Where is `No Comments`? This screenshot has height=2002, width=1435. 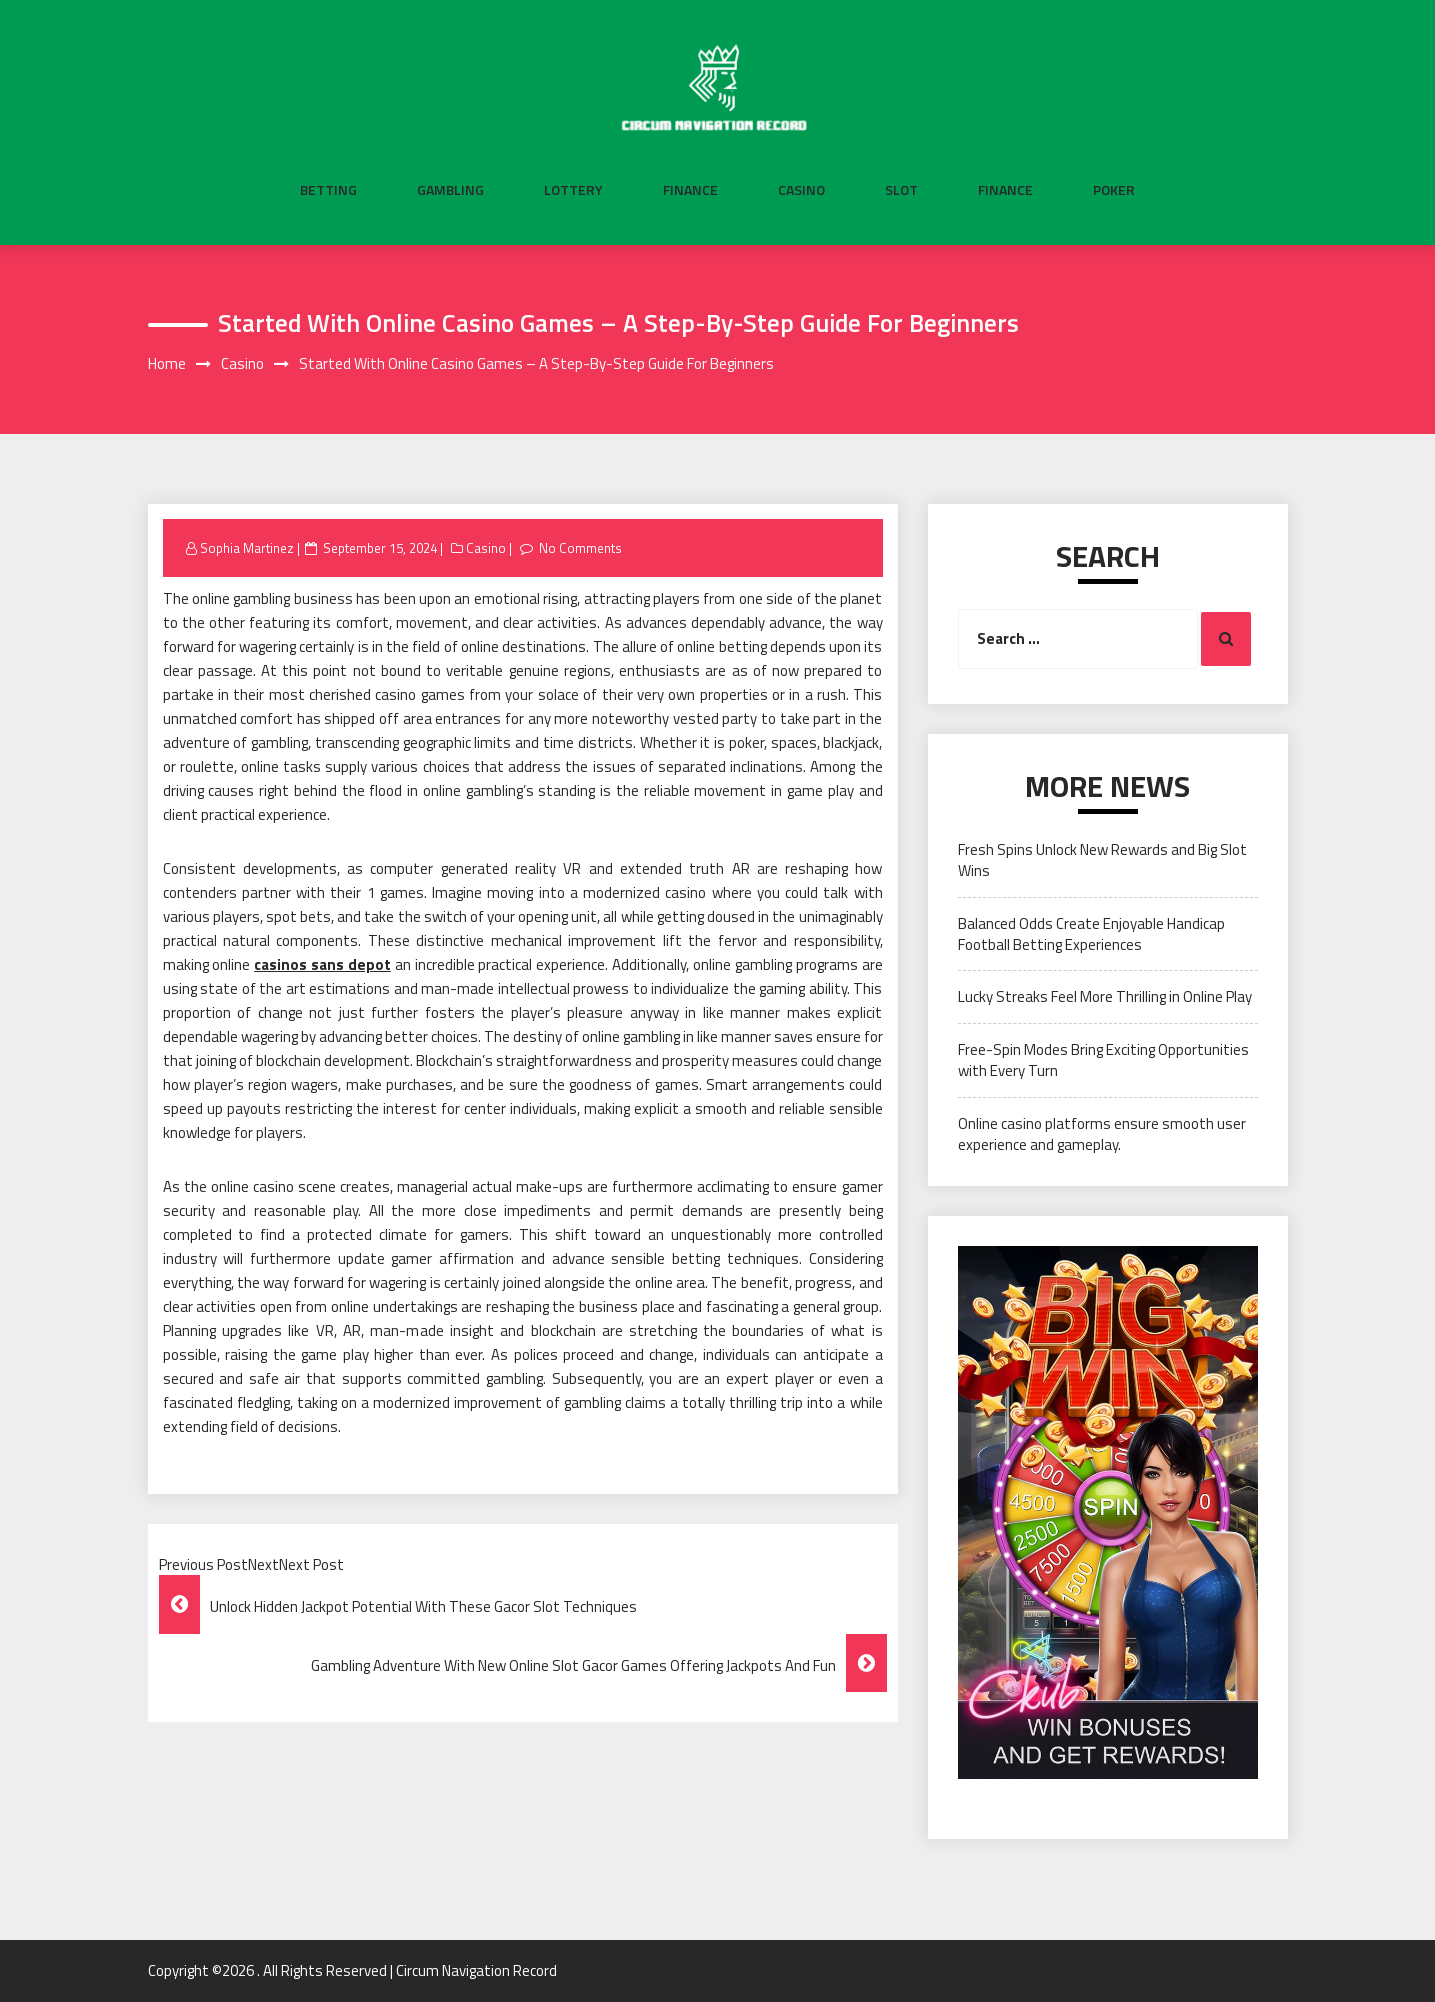
No Comments is located at coordinates (580, 548).